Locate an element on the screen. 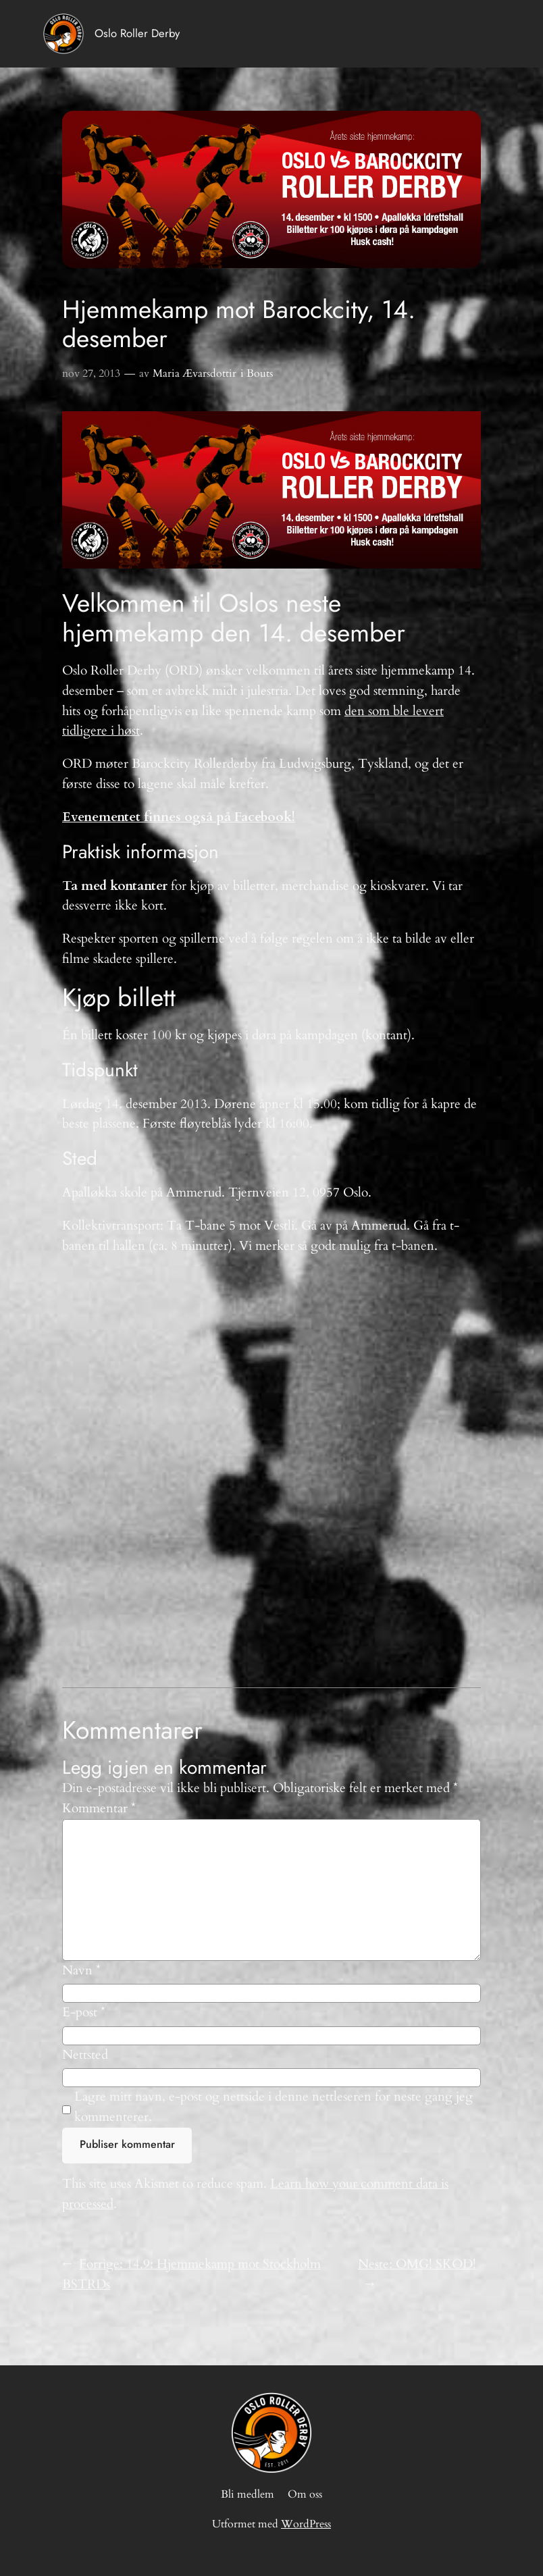 The height and width of the screenshot is (2576, 543). Kommentar is located at coordinates (99, 1808).